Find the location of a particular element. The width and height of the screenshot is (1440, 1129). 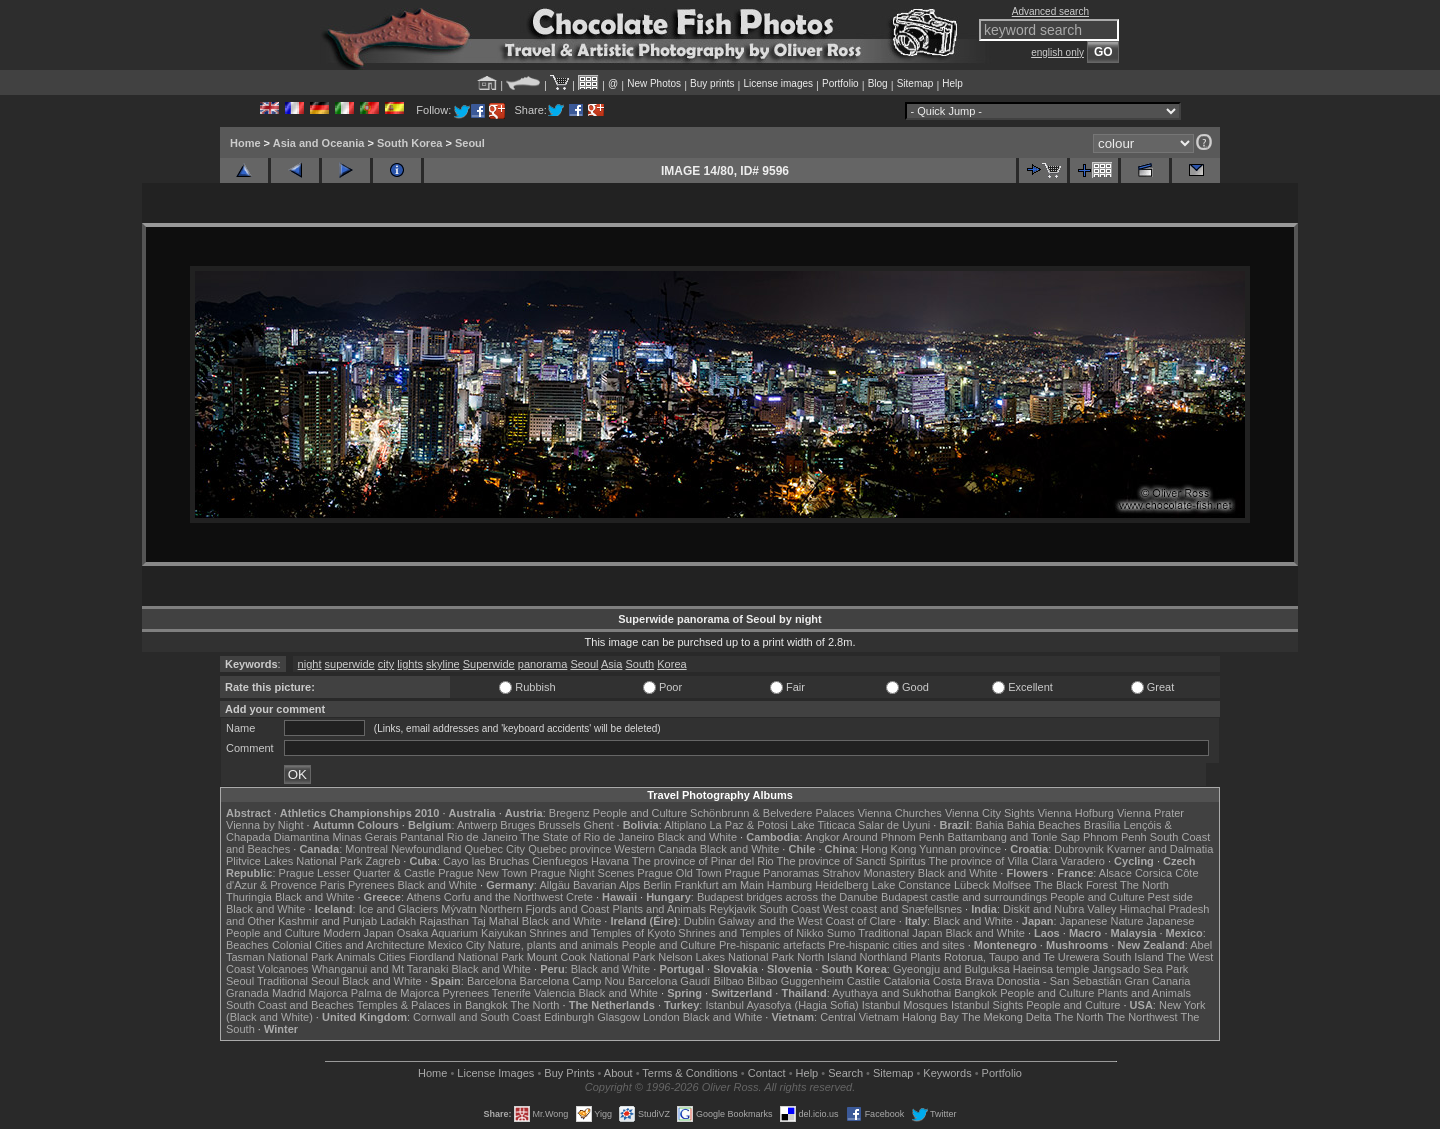

Ayuthaya and Sukhothai is located at coordinates (891, 993).